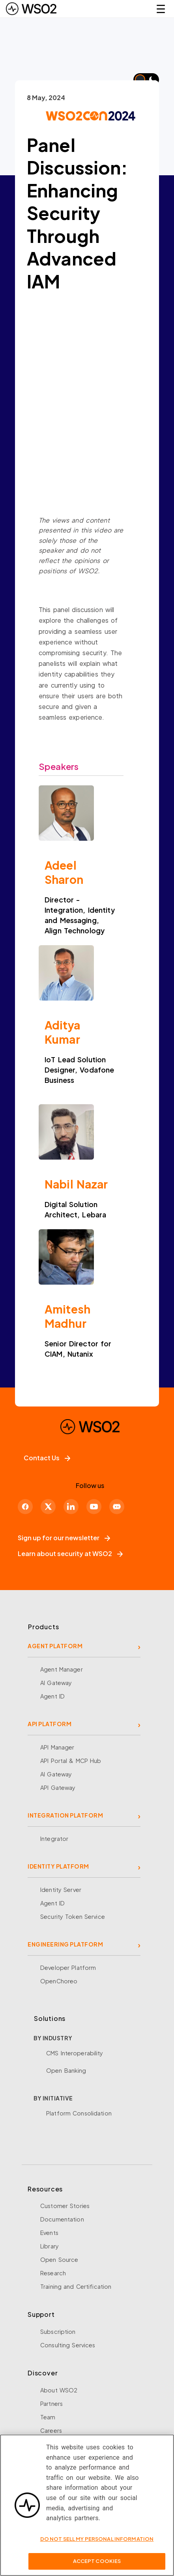 The image size is (174, 2576). What do you see at coordinates (65, 1944) in the screenshot?
I see `ENGINEERING PLATFORM` at bounding box center [65, 1944].